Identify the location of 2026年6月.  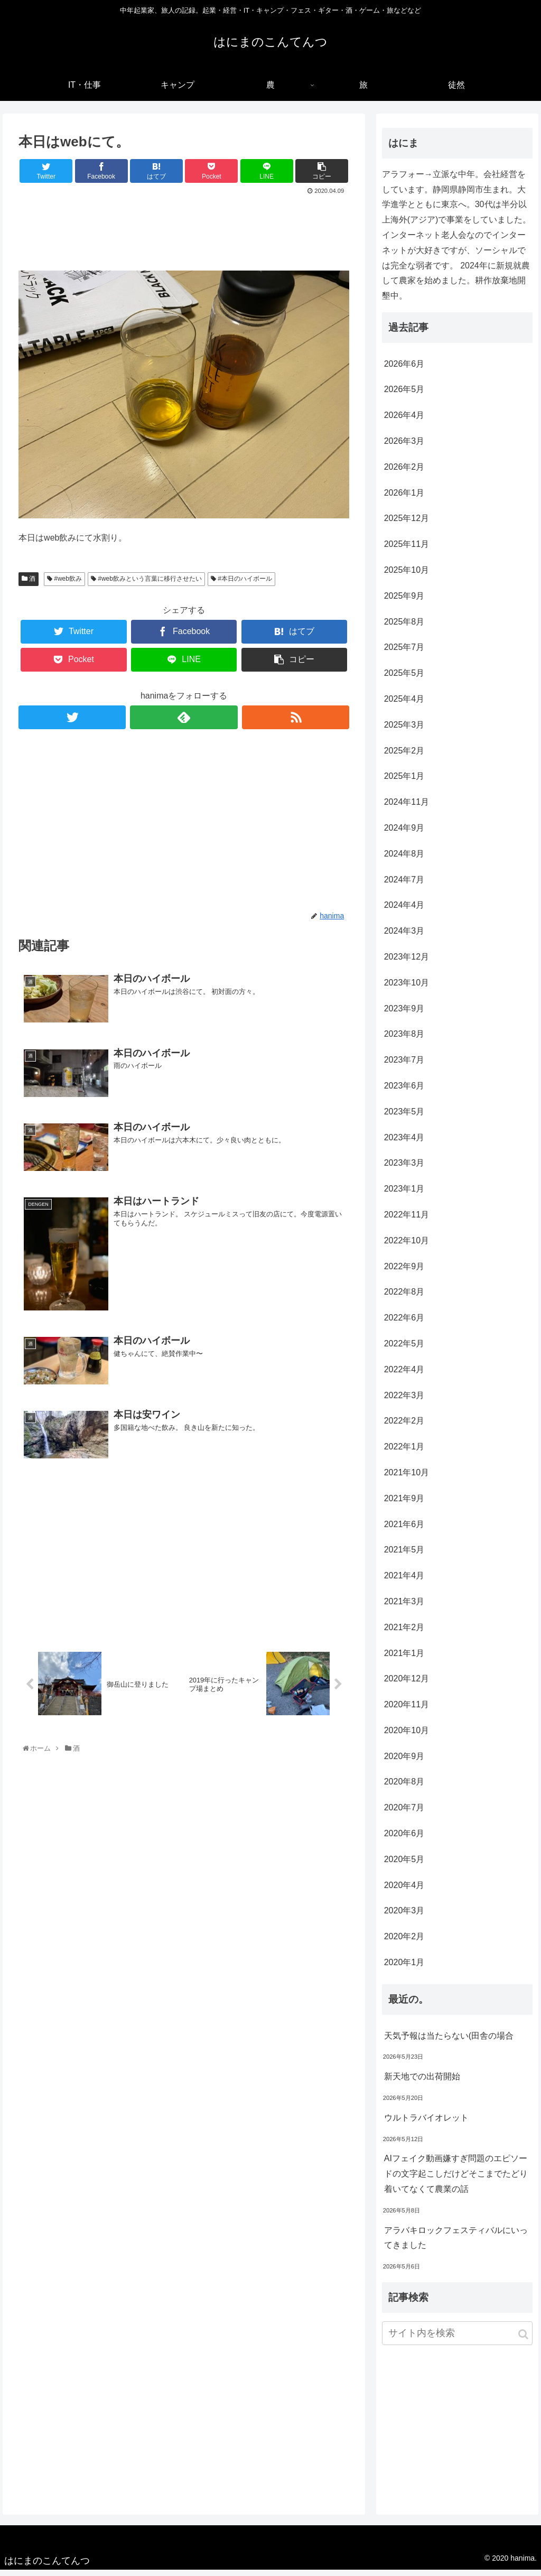
(404, 369).